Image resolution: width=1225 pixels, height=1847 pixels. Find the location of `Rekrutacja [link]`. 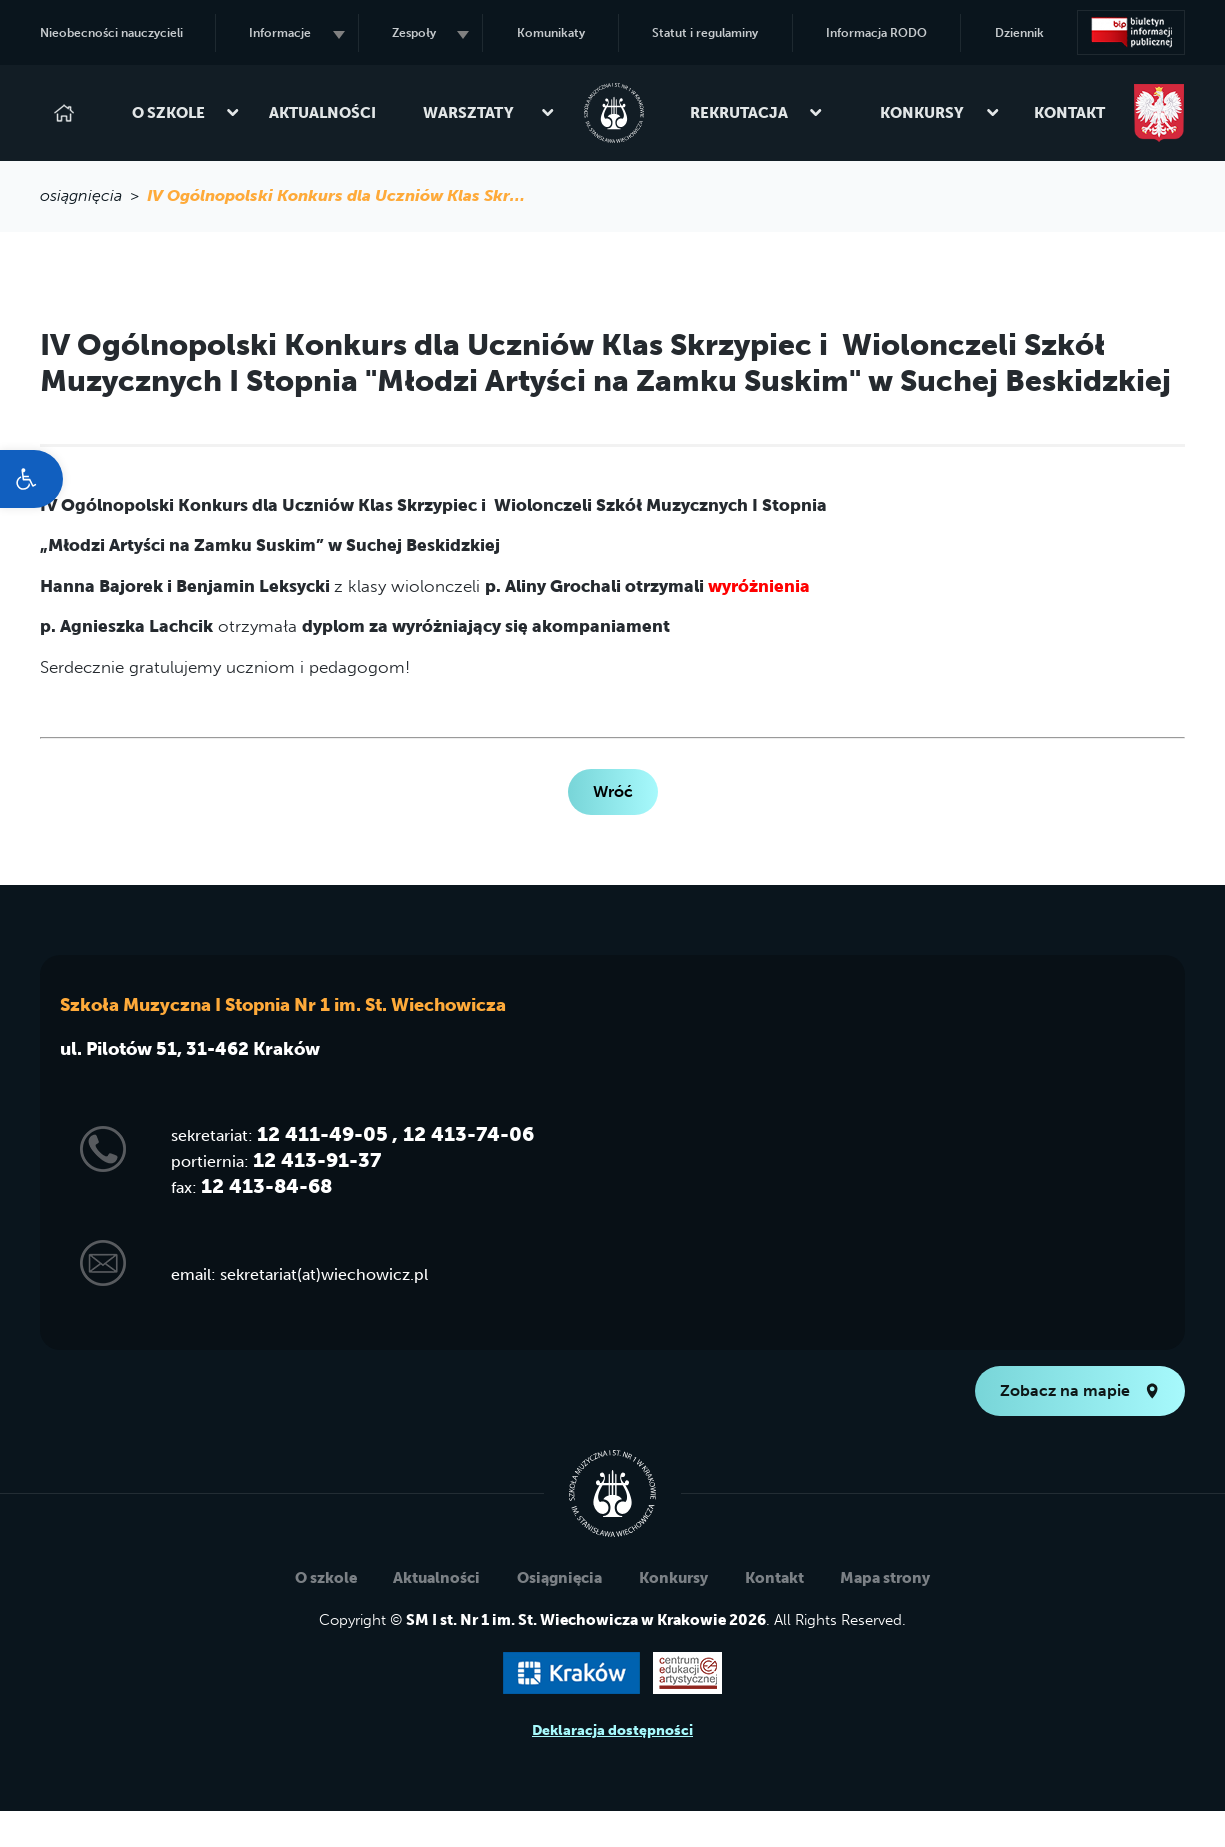

Rekrutacja [link] is located at coordinates (748, 113).